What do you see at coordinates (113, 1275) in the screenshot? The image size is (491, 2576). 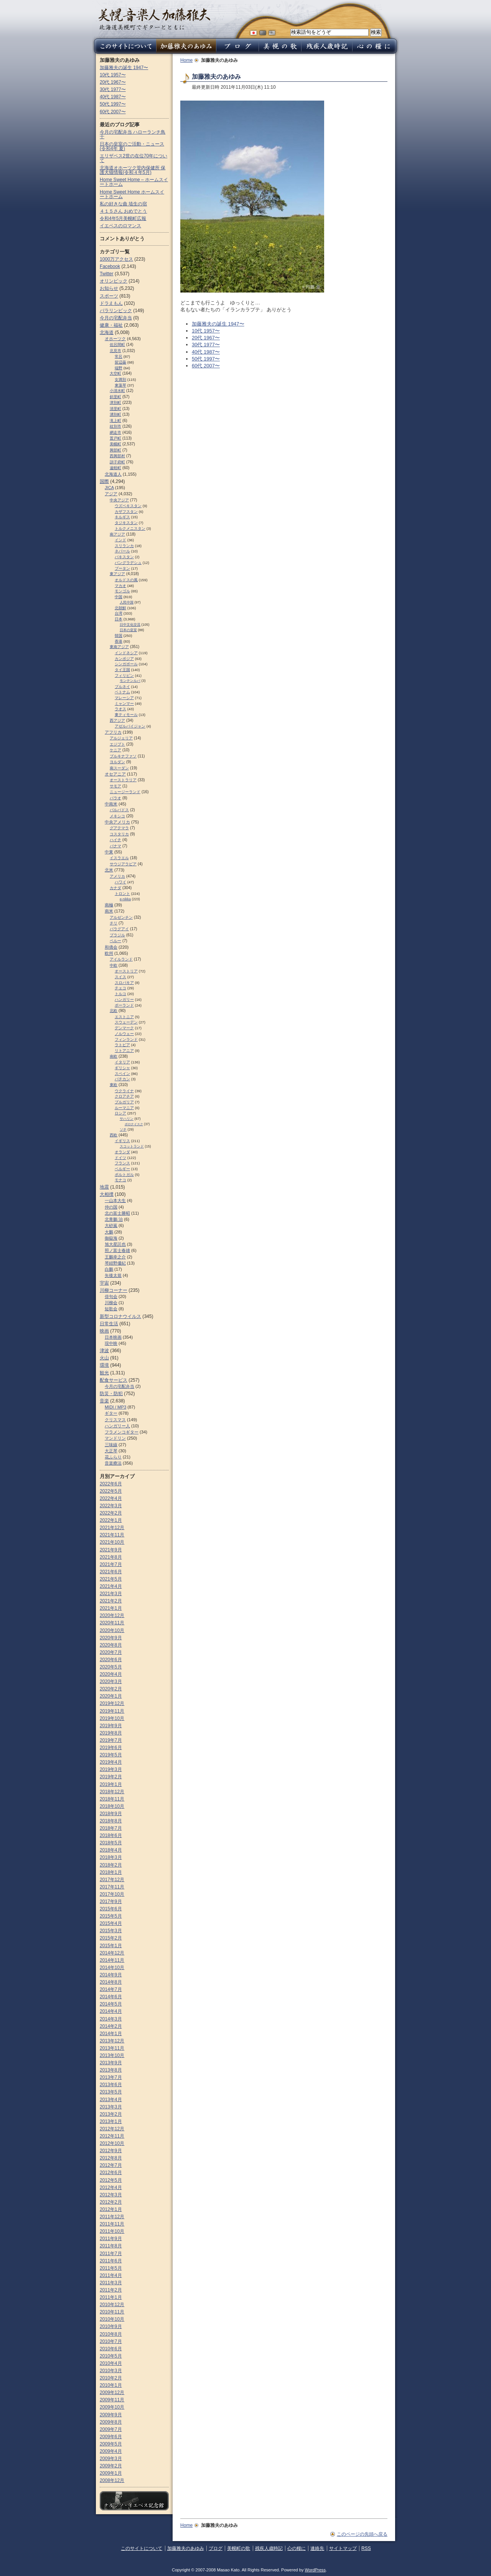 I see `矢後太規` at bounding box center [113, 1275].